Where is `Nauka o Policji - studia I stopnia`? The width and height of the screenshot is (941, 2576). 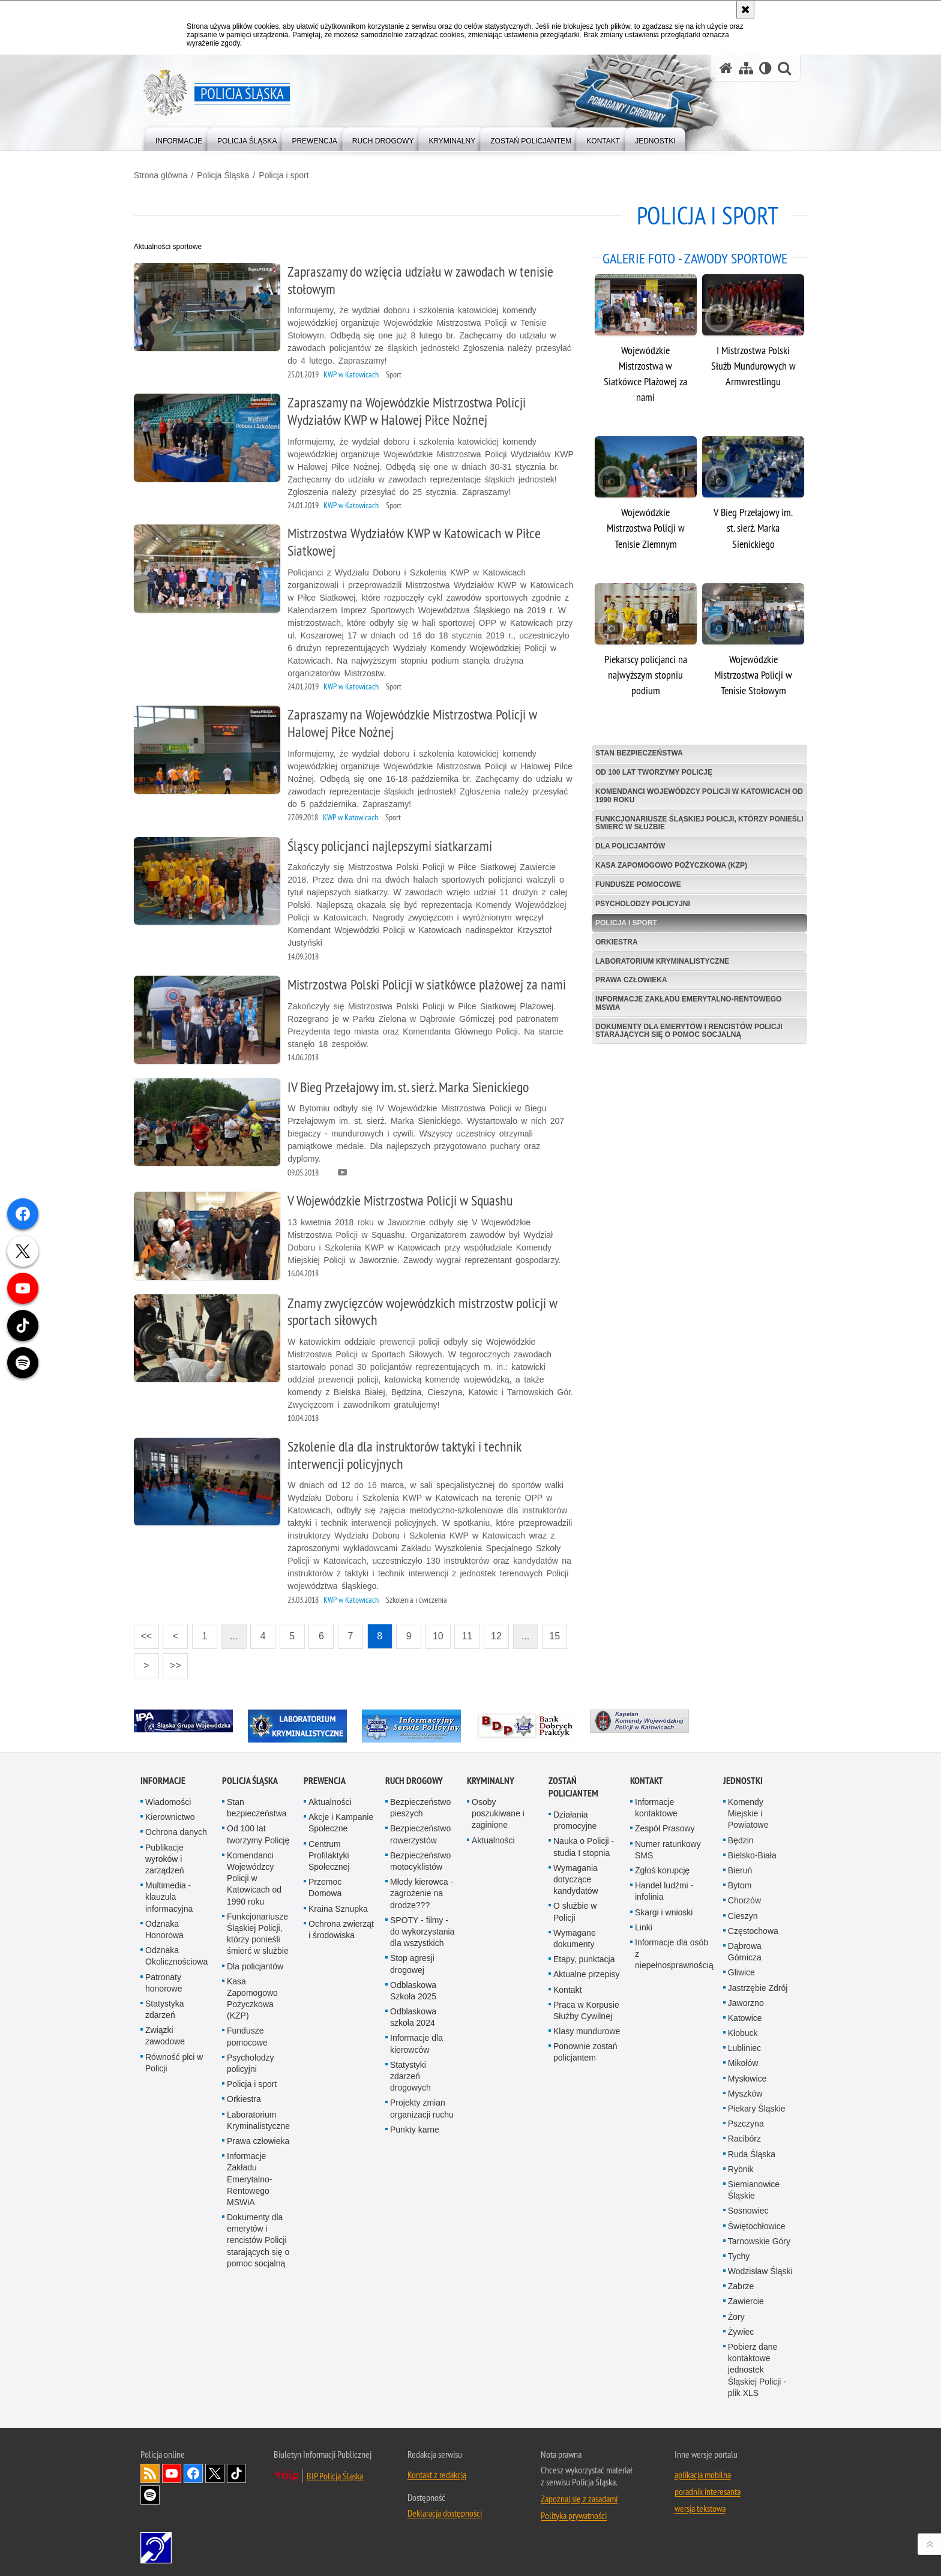 Nauka o Policji - studia I stopnia is located at coordinates (583, 1843).